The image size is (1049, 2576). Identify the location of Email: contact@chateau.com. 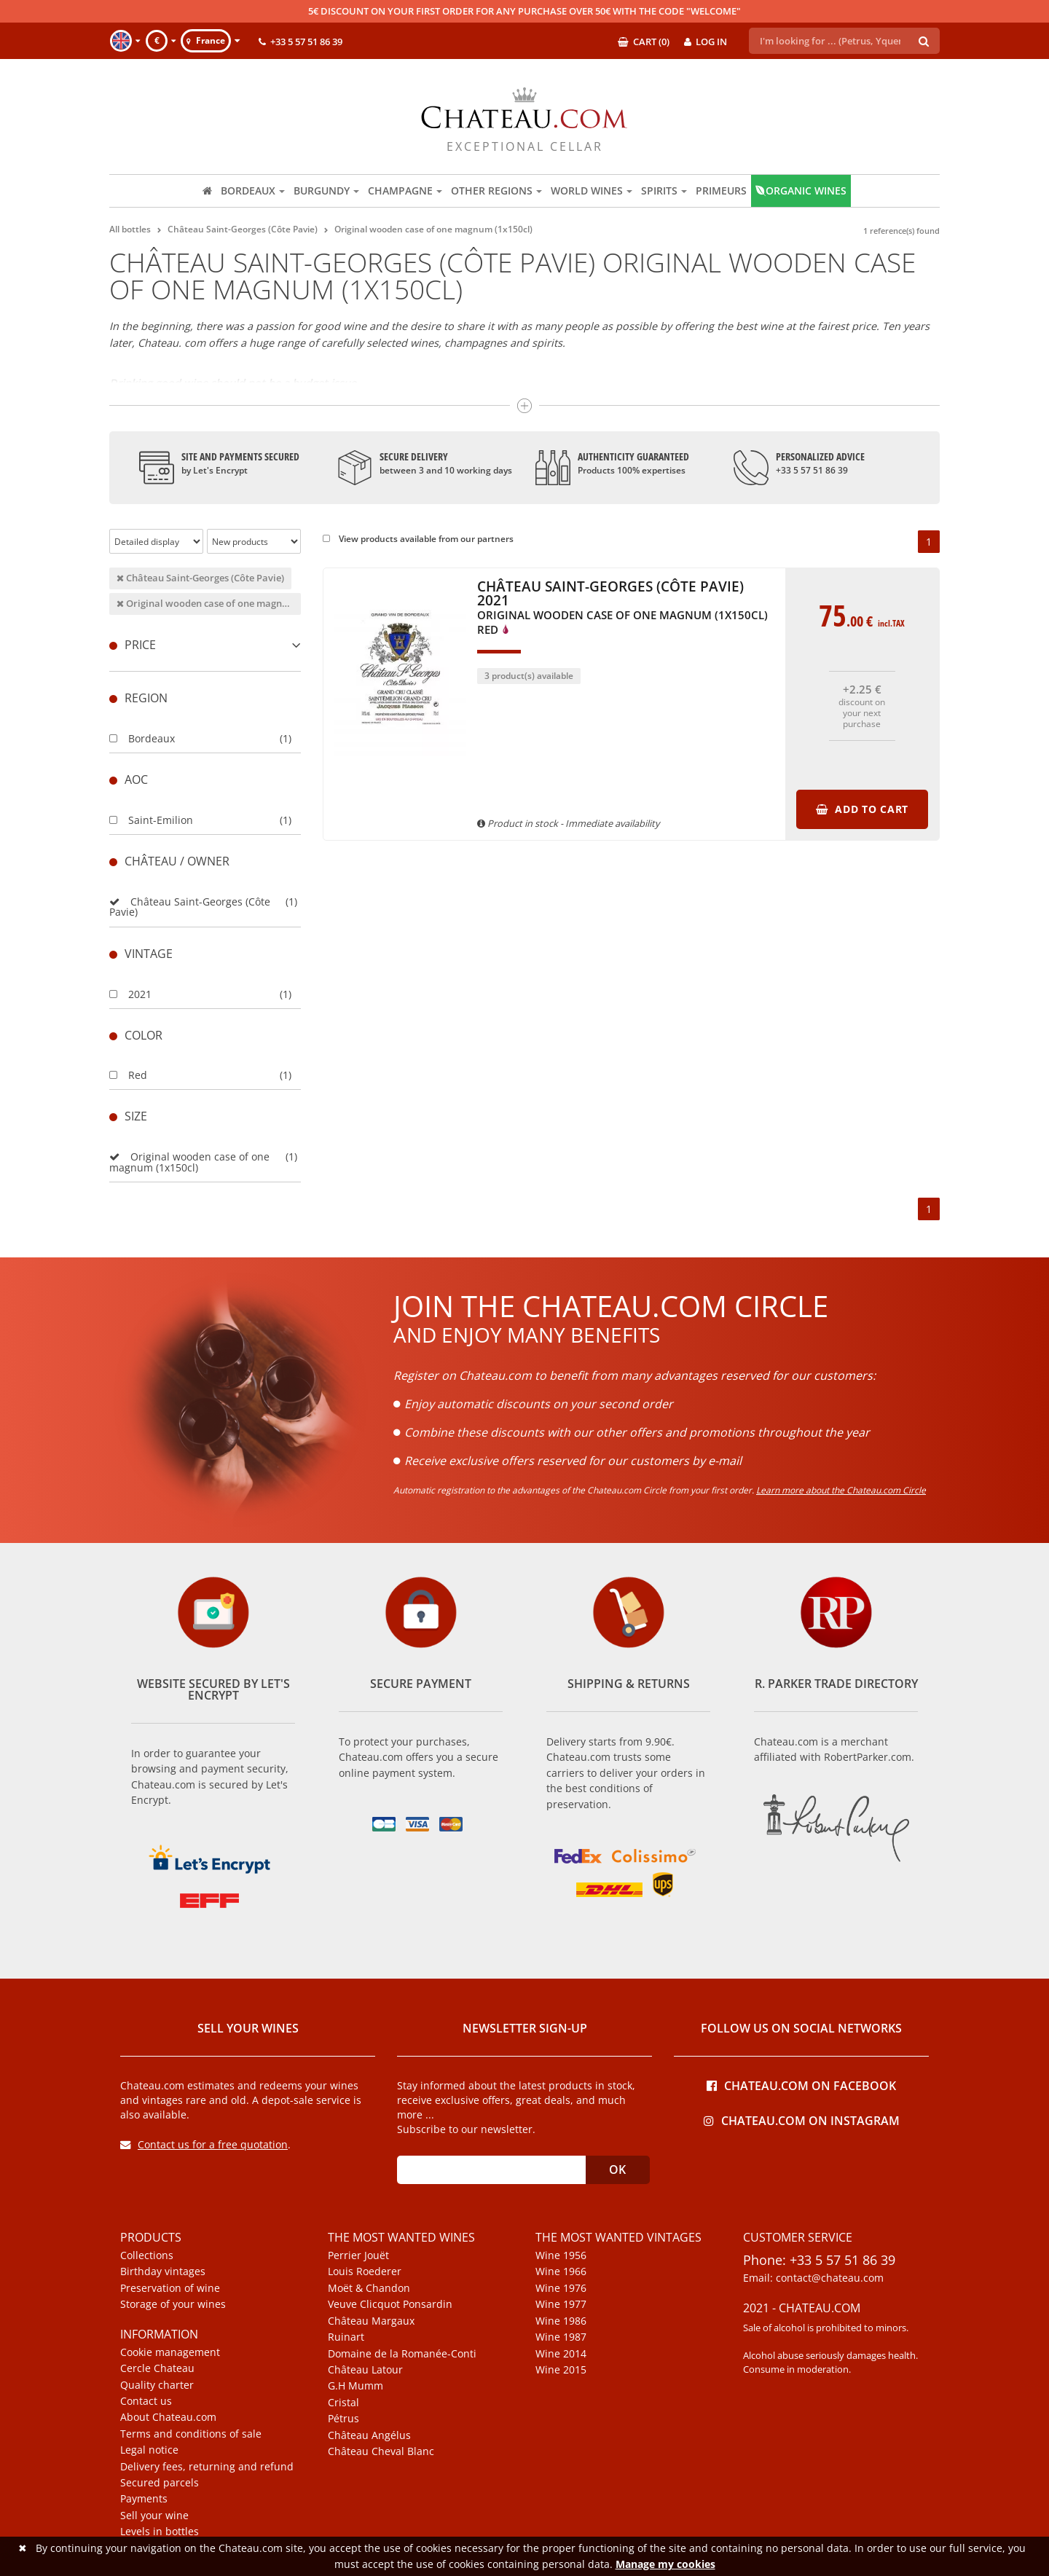
(813, 2278).